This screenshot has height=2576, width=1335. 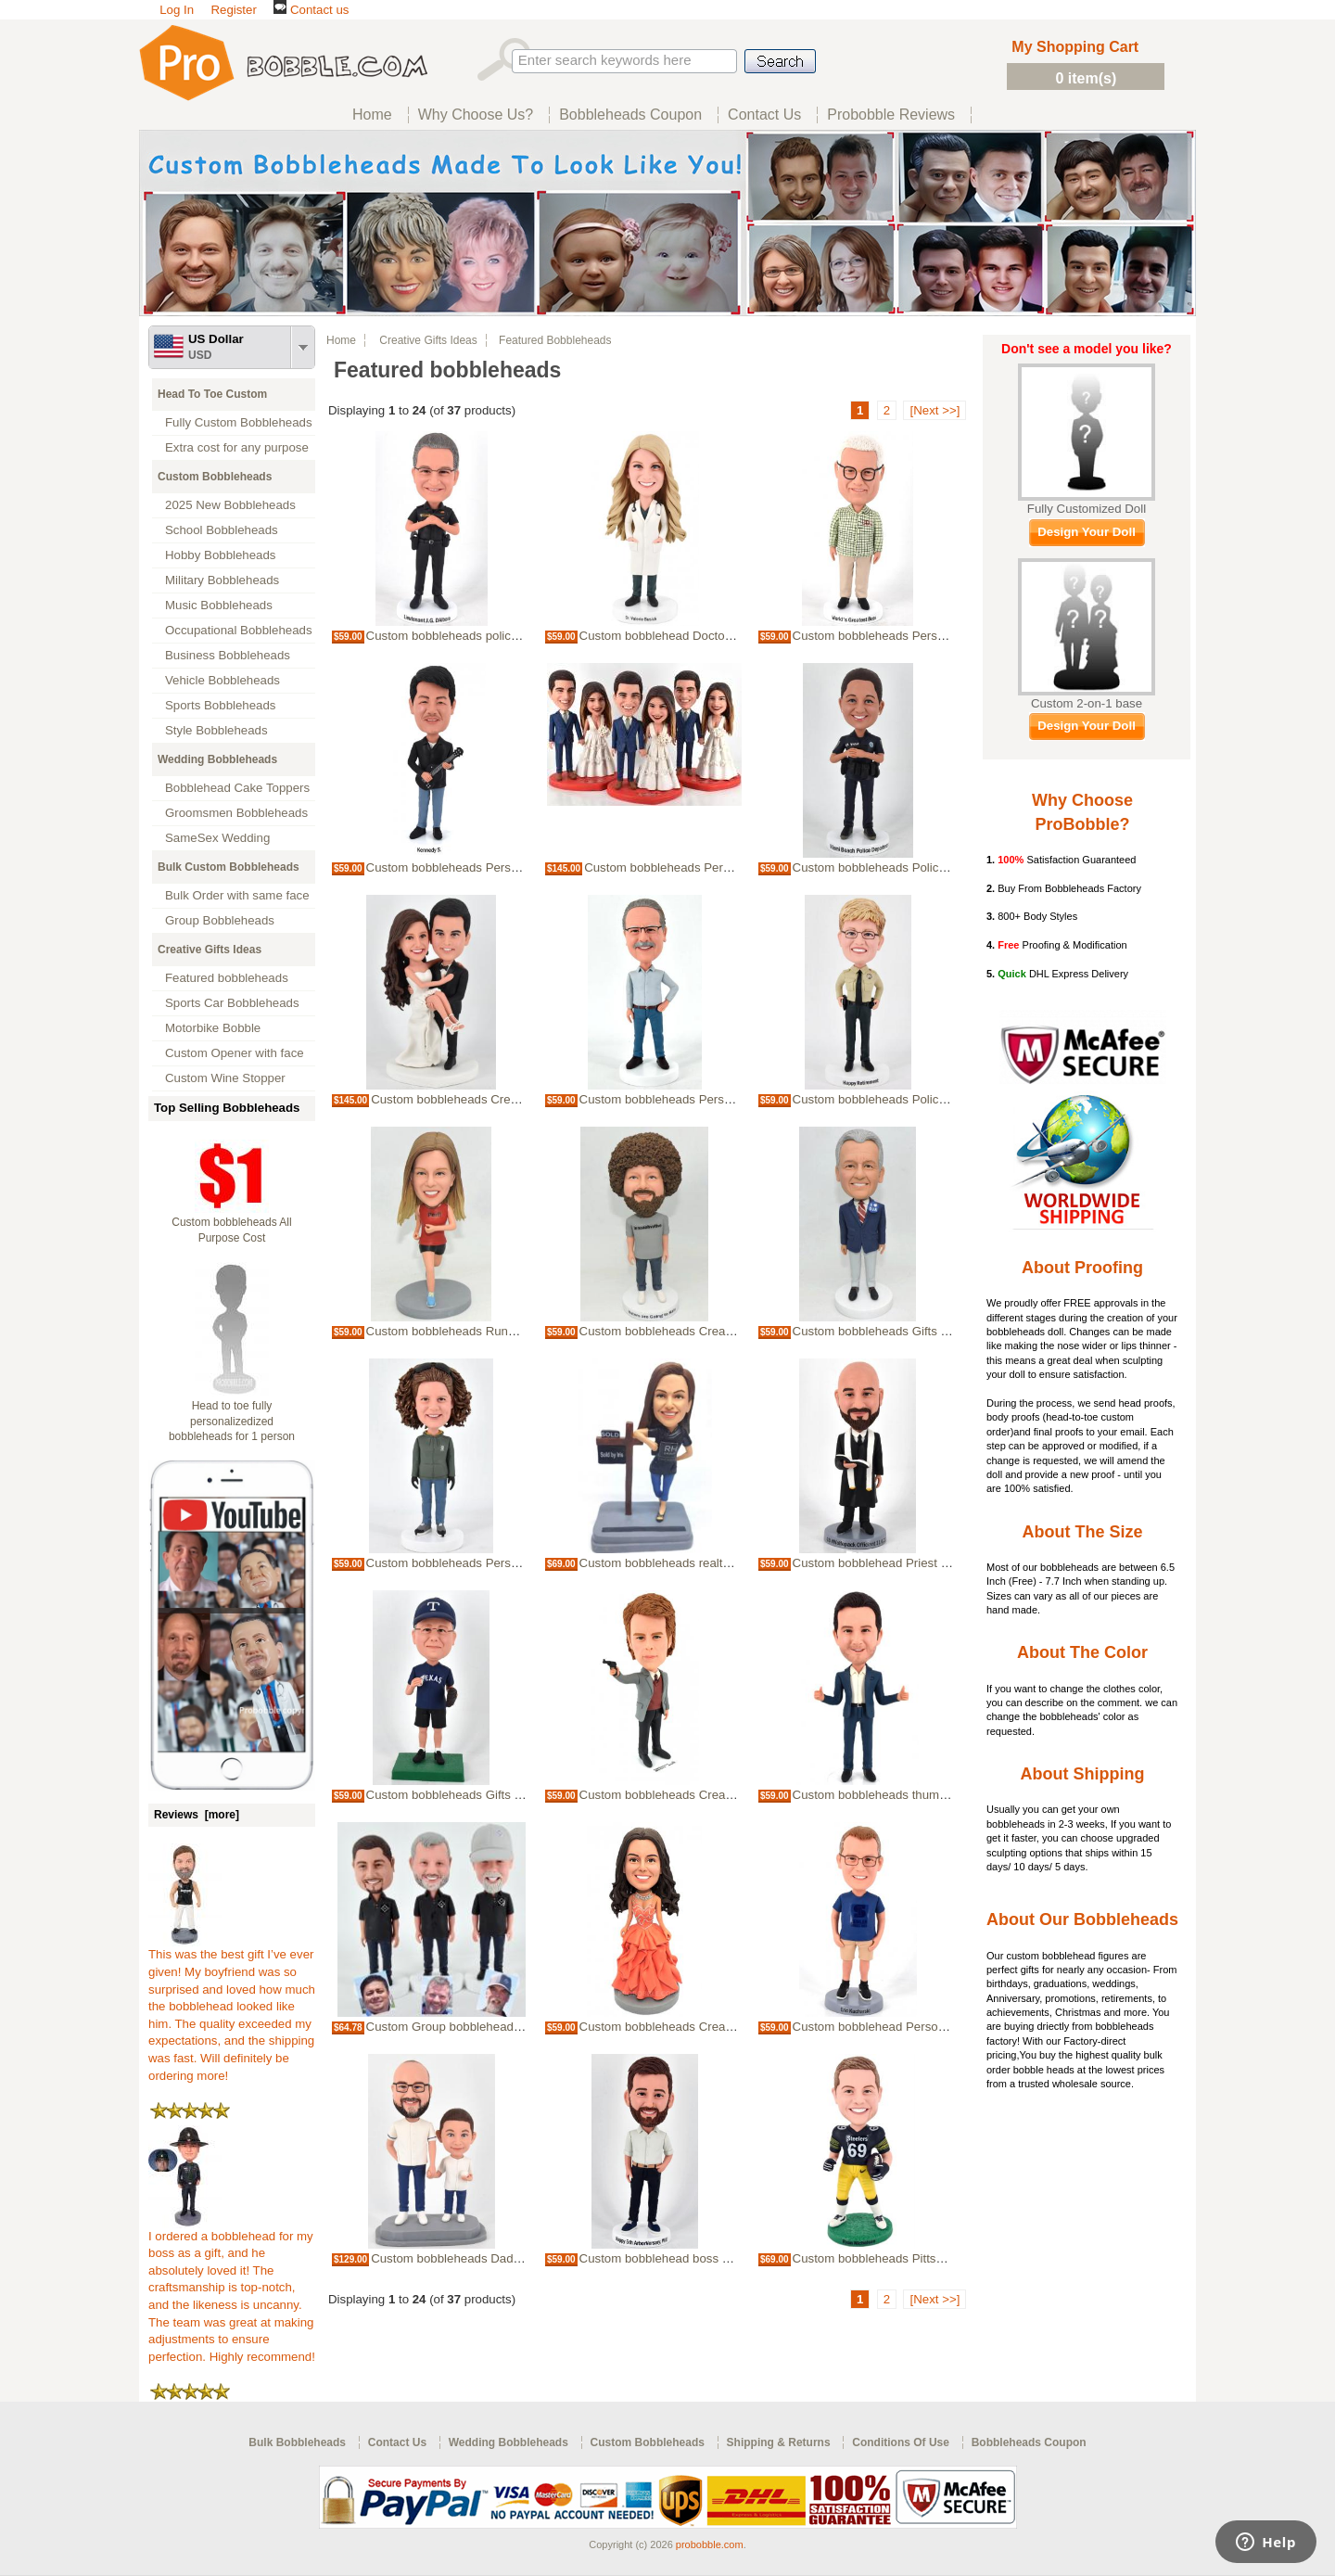 What do you see at coordinates (219, 605) in the screenshot?
I see `Music Bobbleheads` at bounding box center [219, 605].